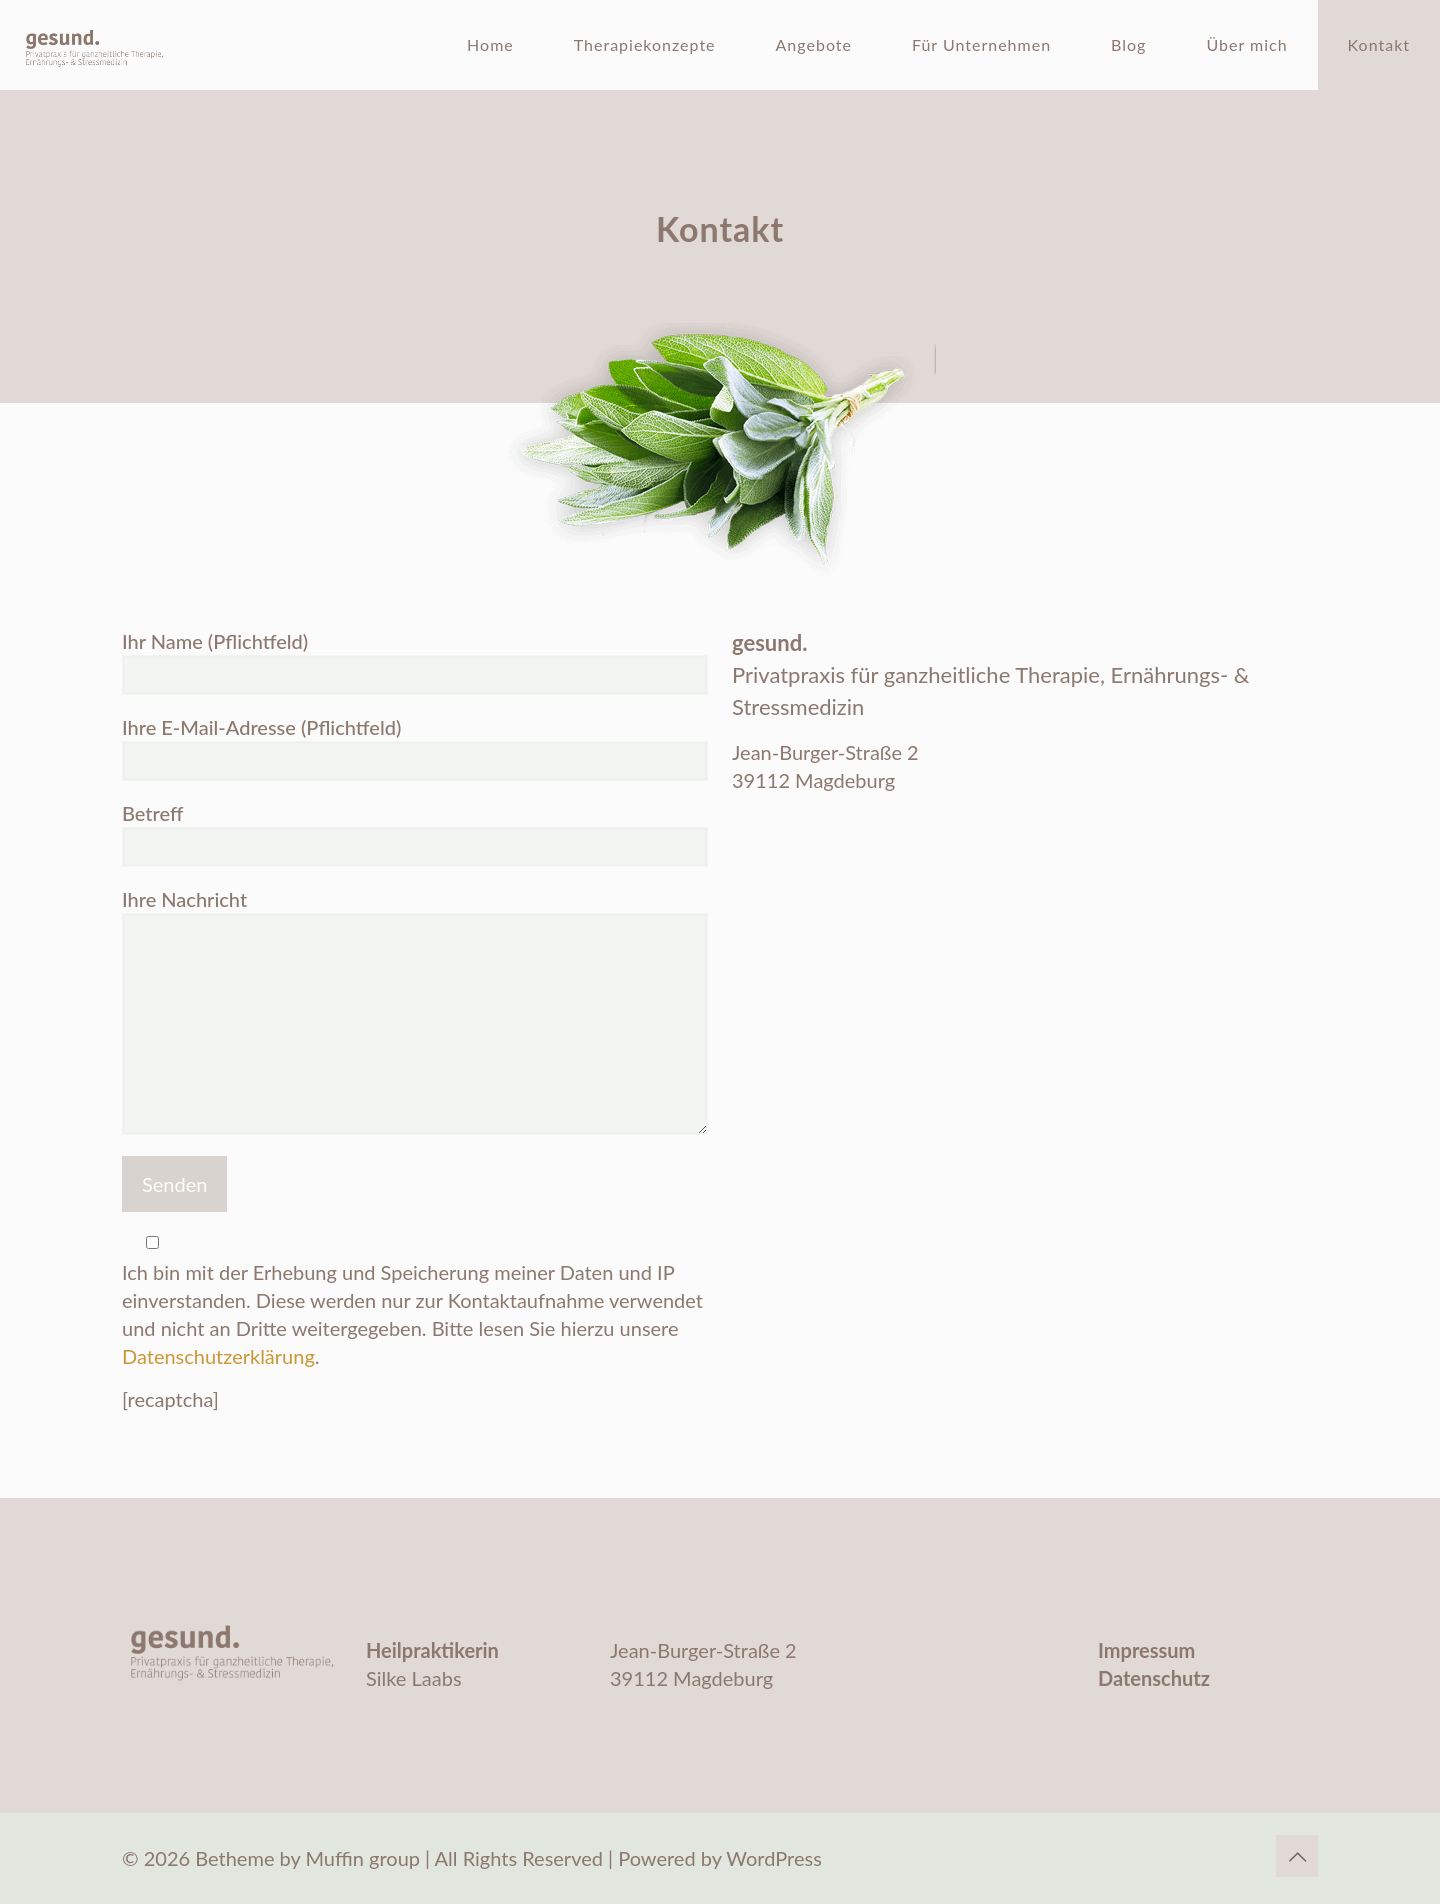 This screenshot has height=1904, width=1440. What do you see at coordinates (362, 1858) in the screenshot?
I see `Muffin group` at bounding box center [362, 1858].